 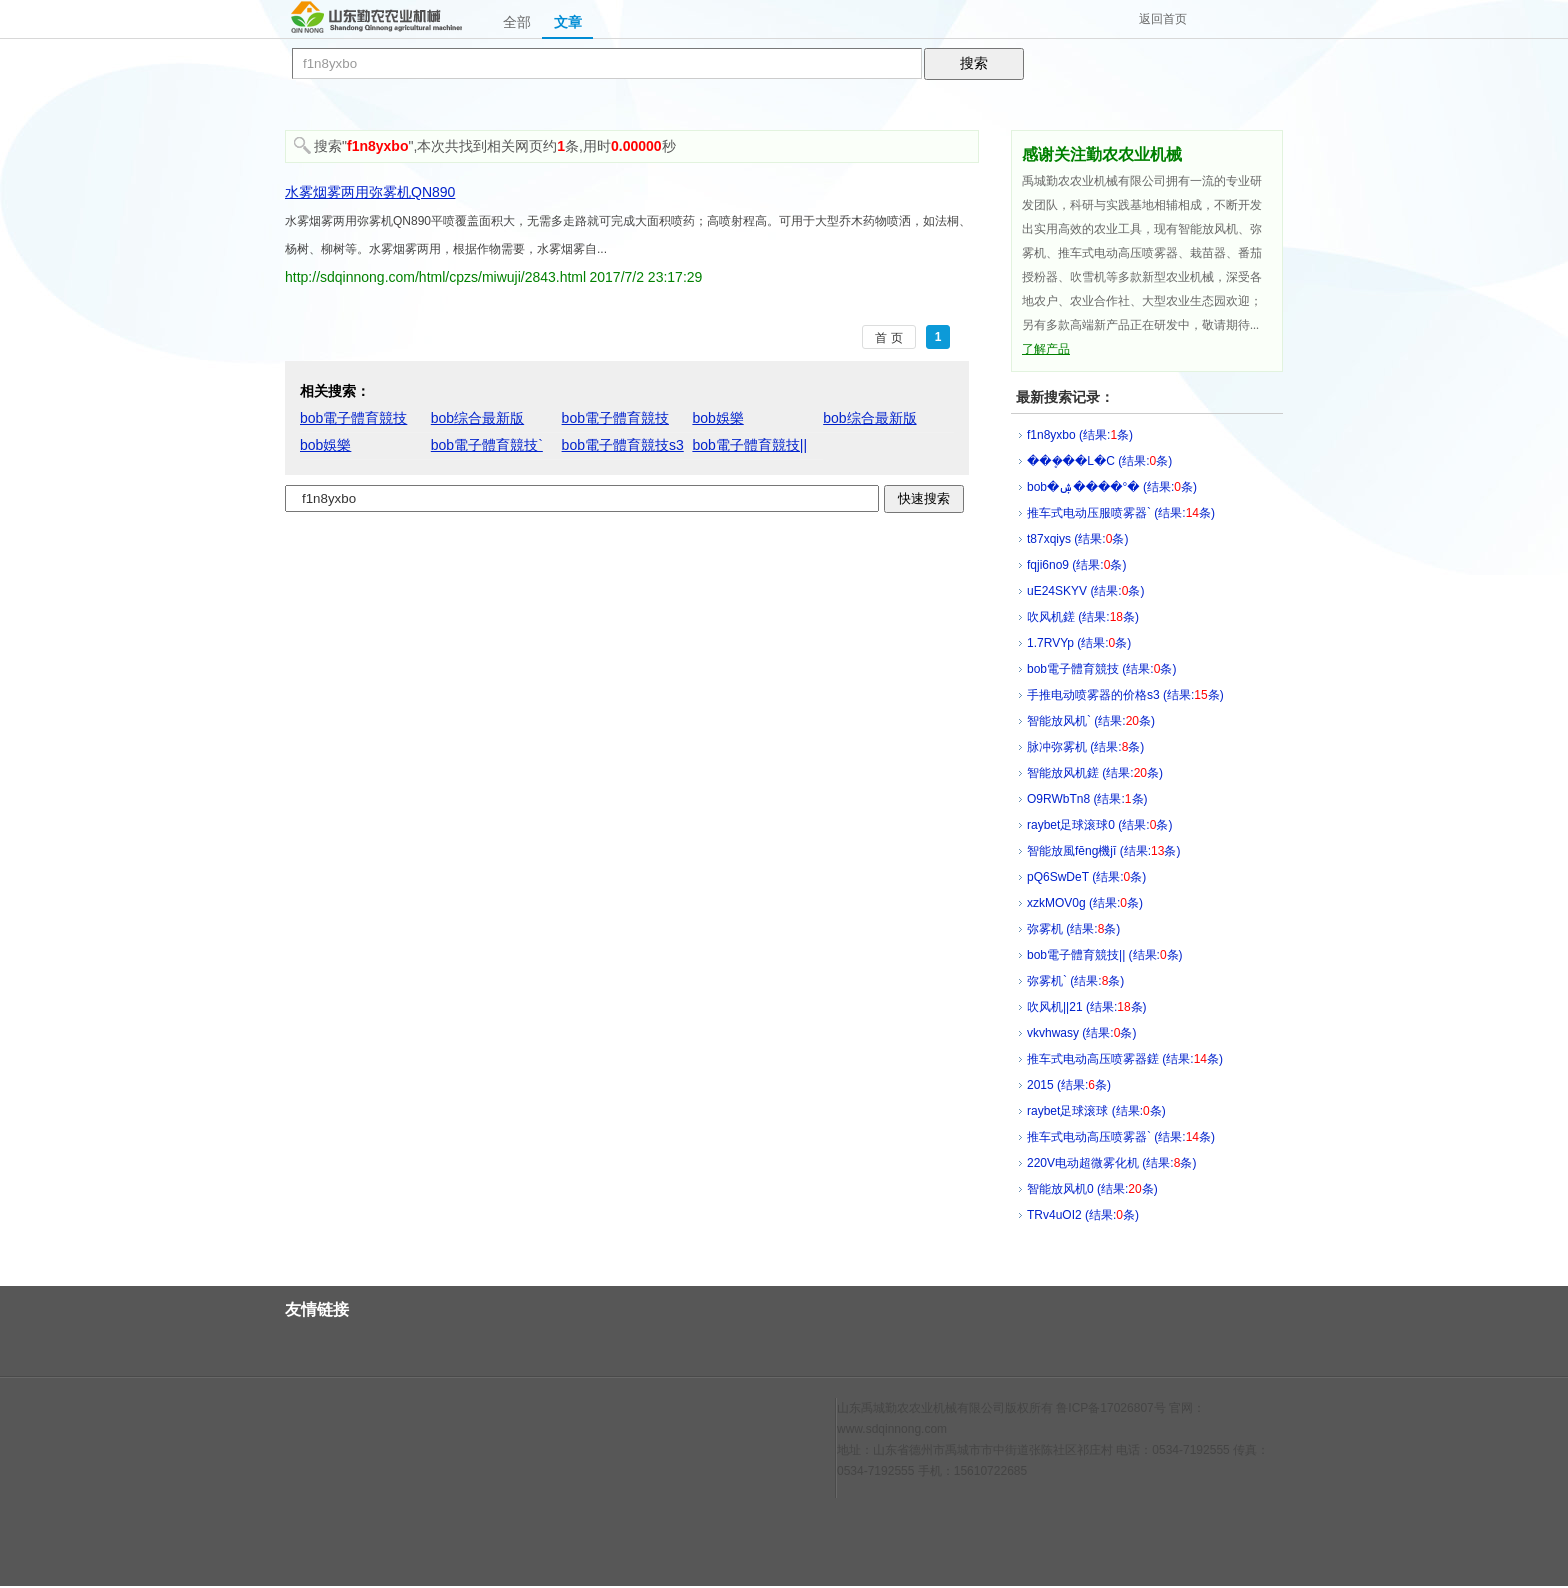 I want to click on bob電子體育競技, so click(x=353, y=418).